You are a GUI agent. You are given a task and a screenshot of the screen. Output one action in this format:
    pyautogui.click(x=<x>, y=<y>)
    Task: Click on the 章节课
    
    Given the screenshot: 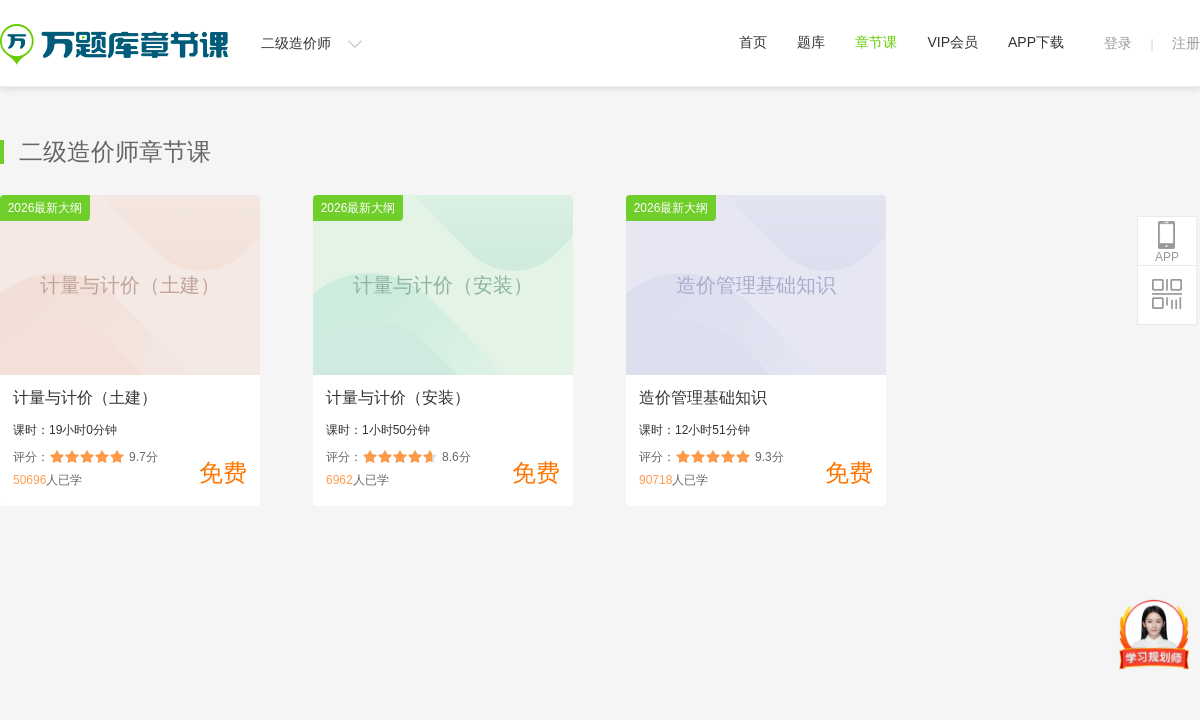 What is the action you would take?
    pyautogui.click(x=876, y=42)
    